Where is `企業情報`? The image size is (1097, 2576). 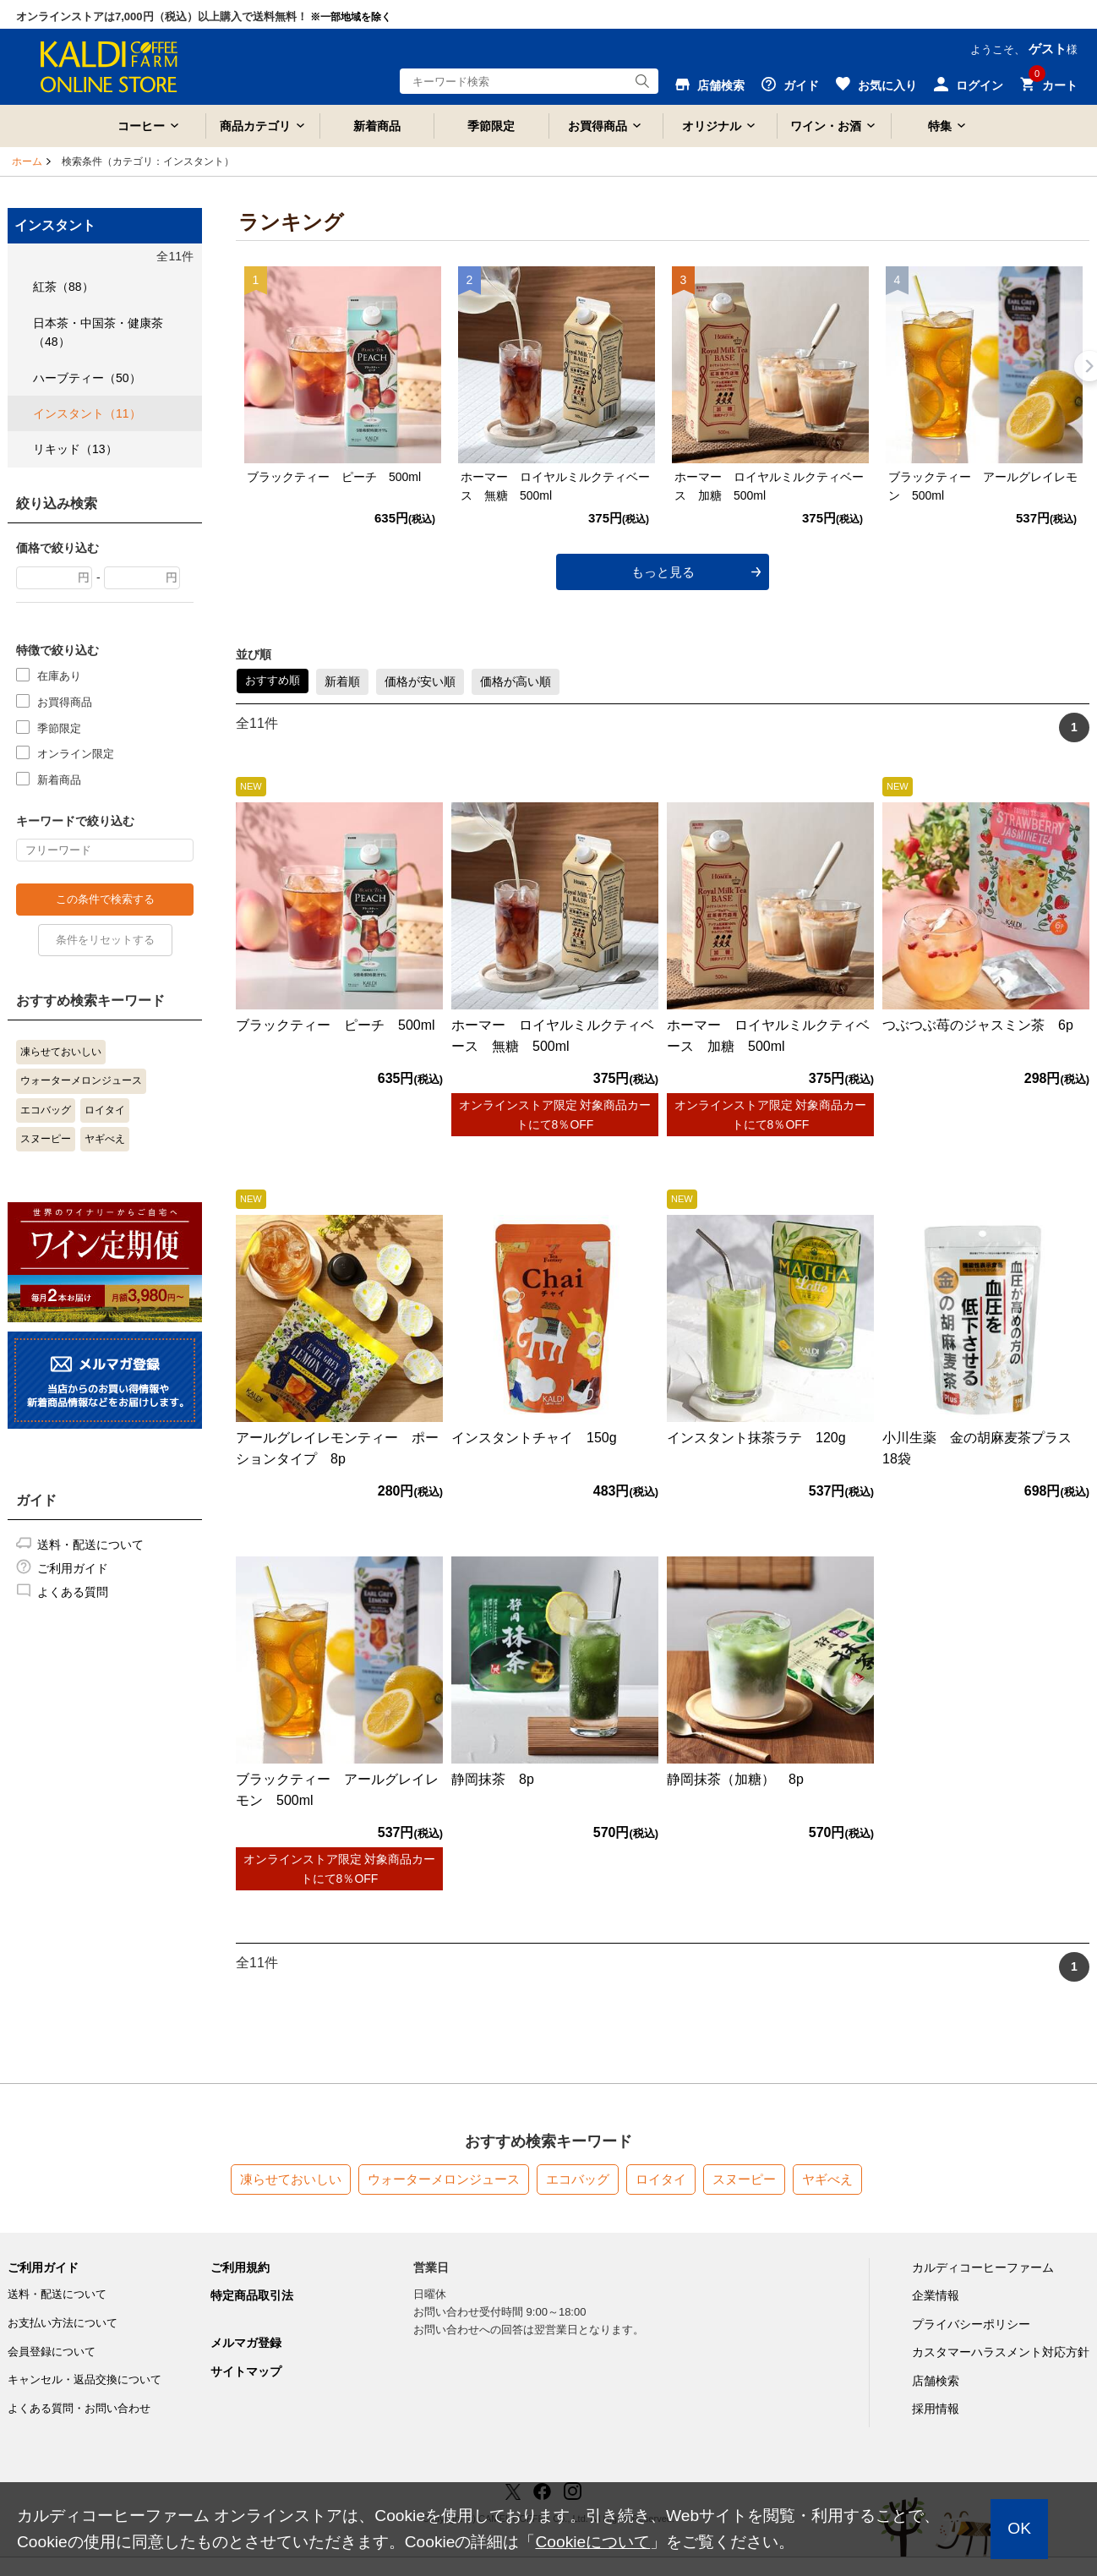
企業情報 is located at coordinates (935, 2295).